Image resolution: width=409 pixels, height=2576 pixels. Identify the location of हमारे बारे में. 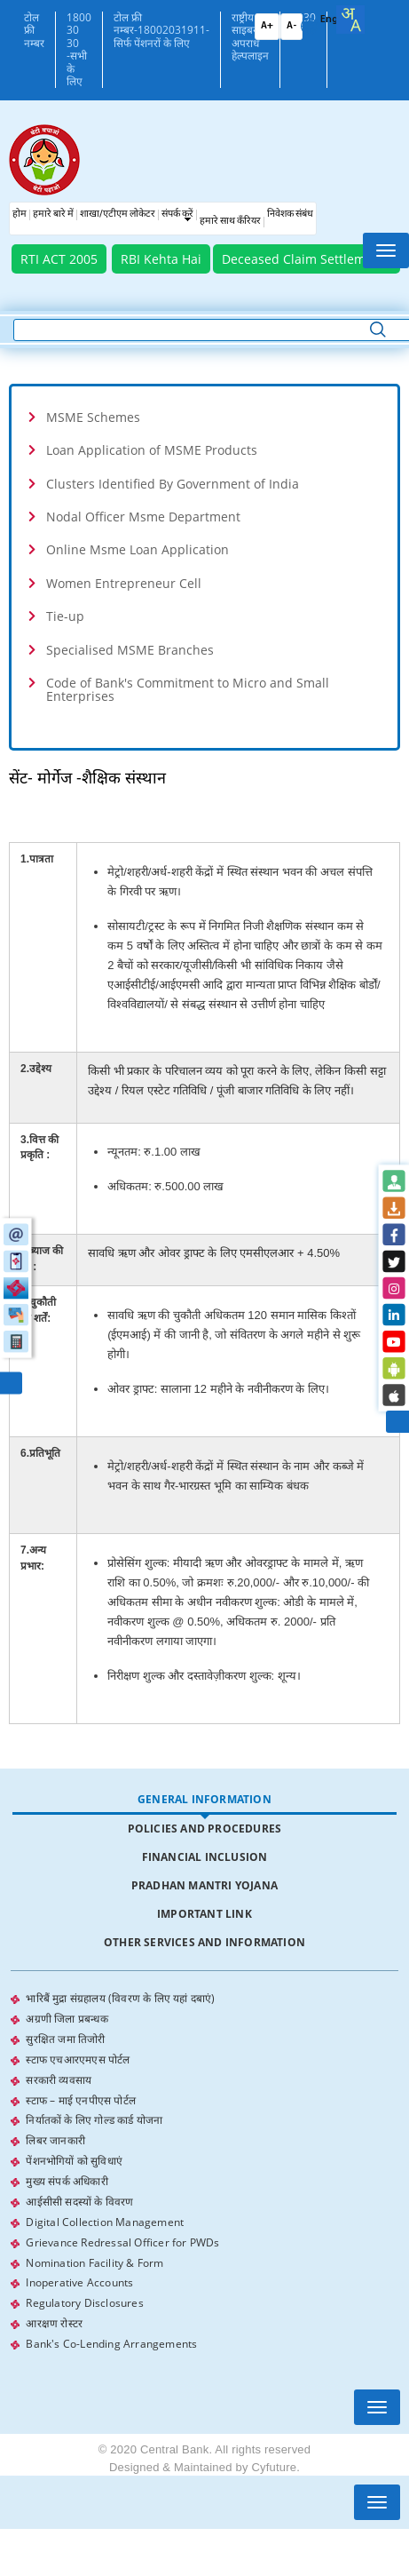
(53, 214).